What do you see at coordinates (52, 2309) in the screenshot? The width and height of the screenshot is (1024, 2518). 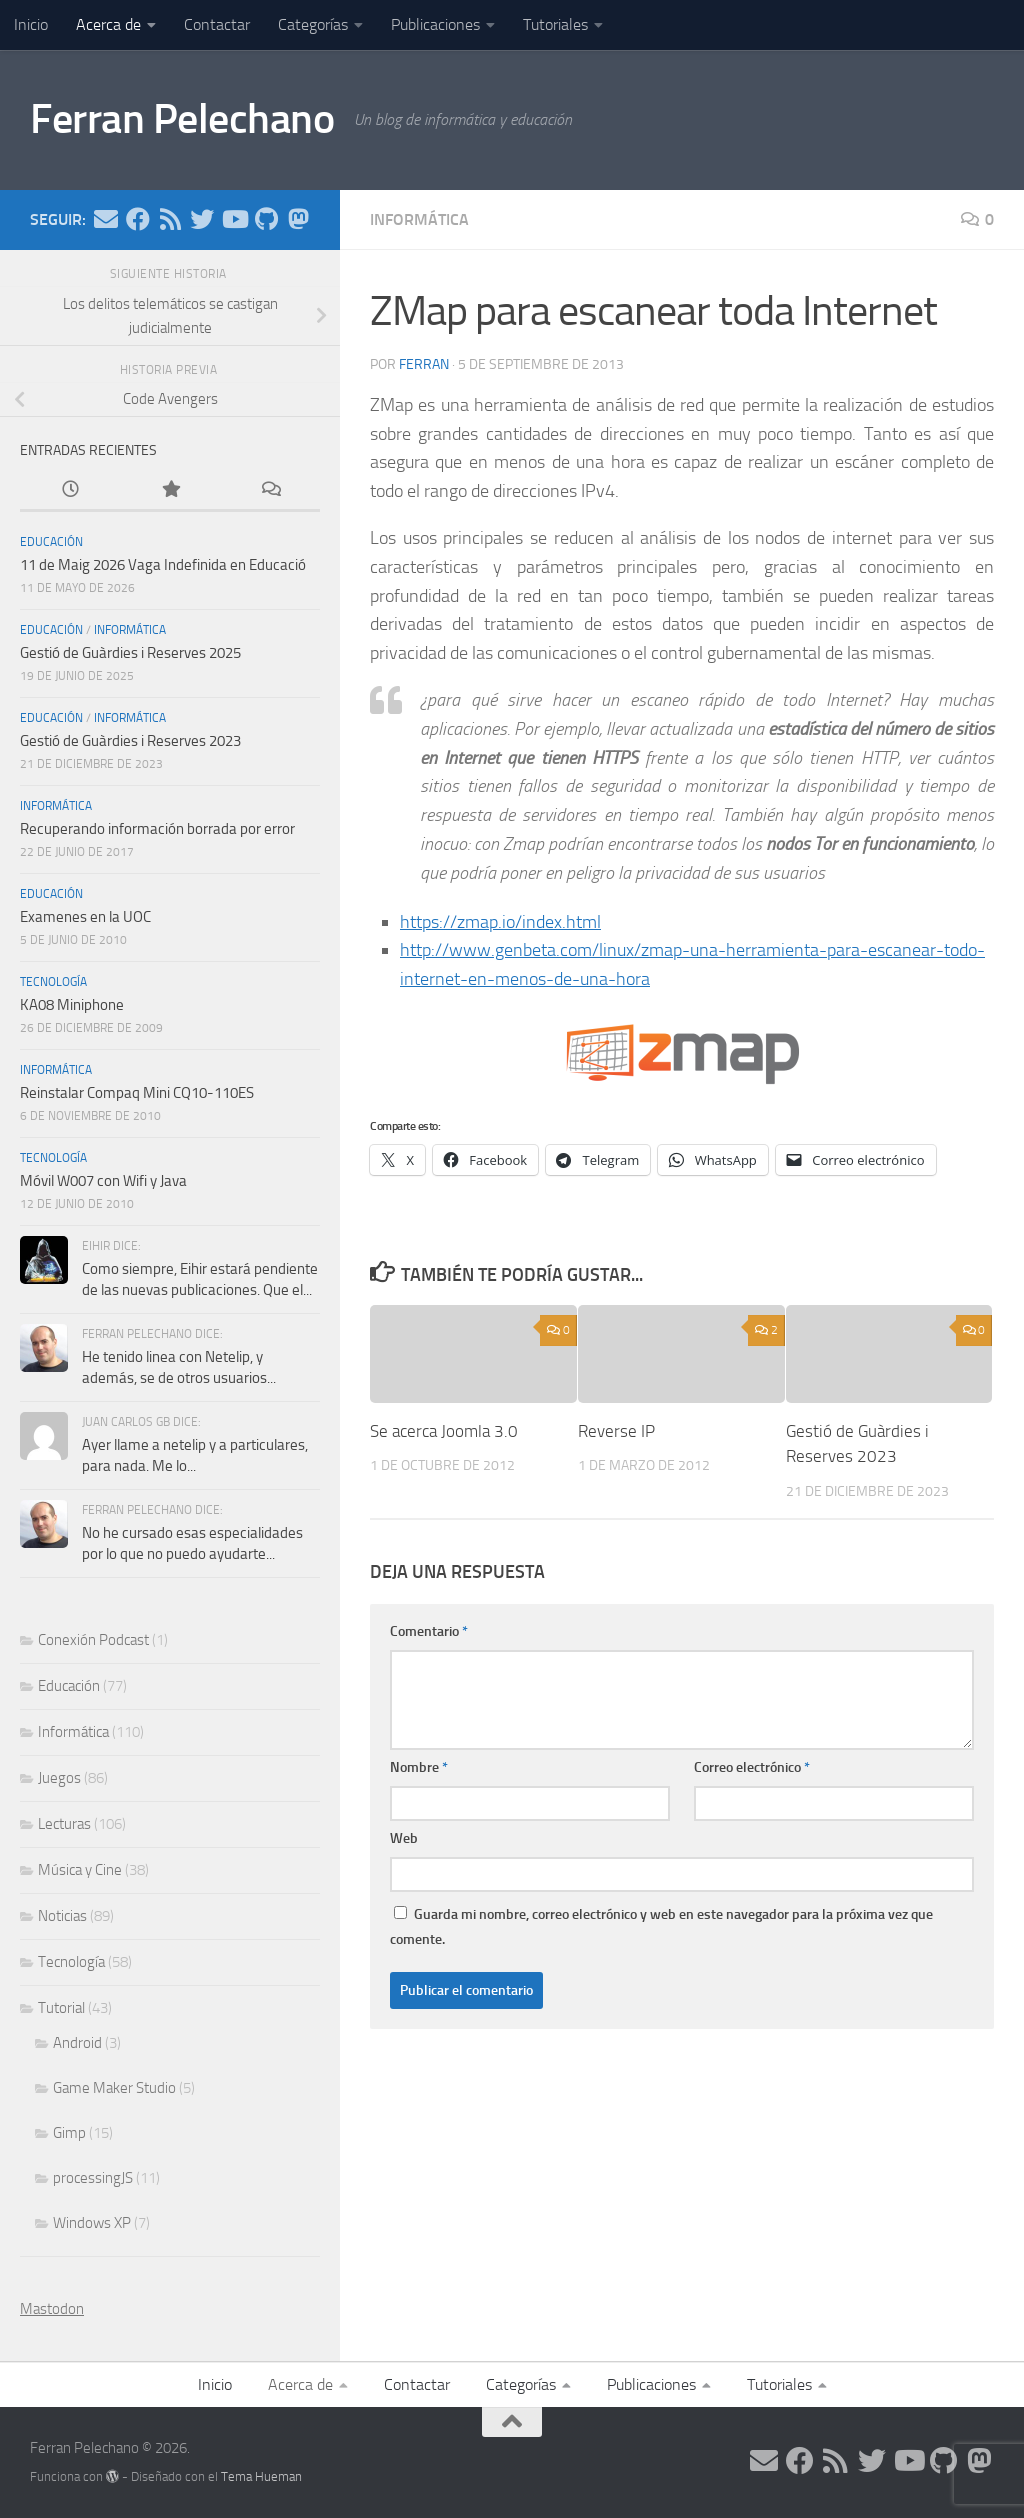 I see `Mastodon` at bounding box center [52, 2309].